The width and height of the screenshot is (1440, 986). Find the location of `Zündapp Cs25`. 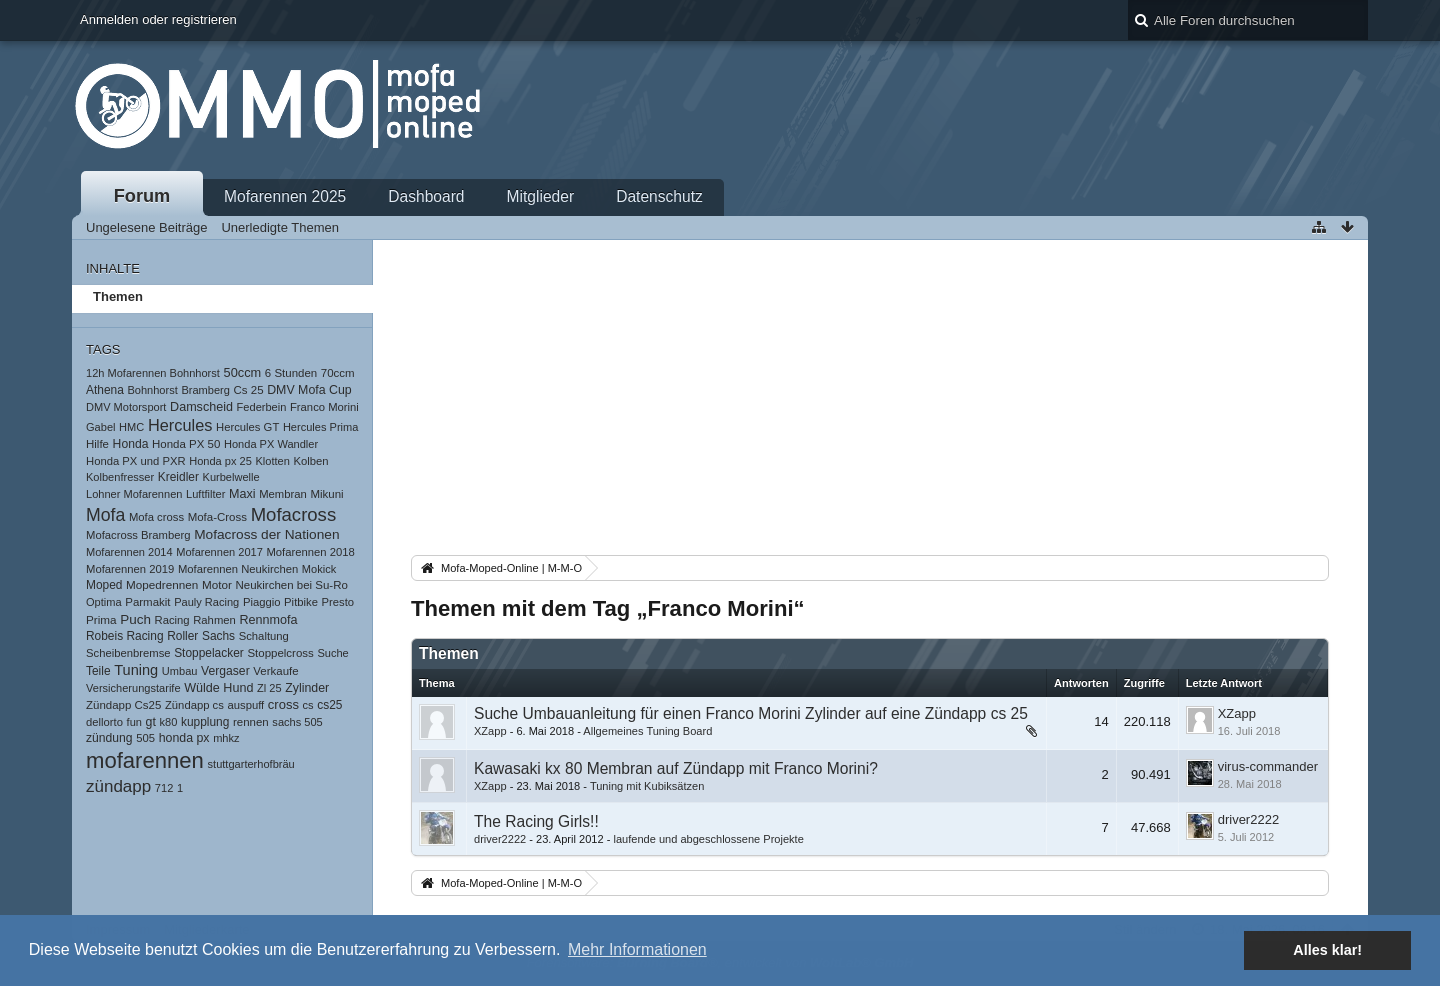

Zündapp Cs25 is located at coordinates (123, 705).